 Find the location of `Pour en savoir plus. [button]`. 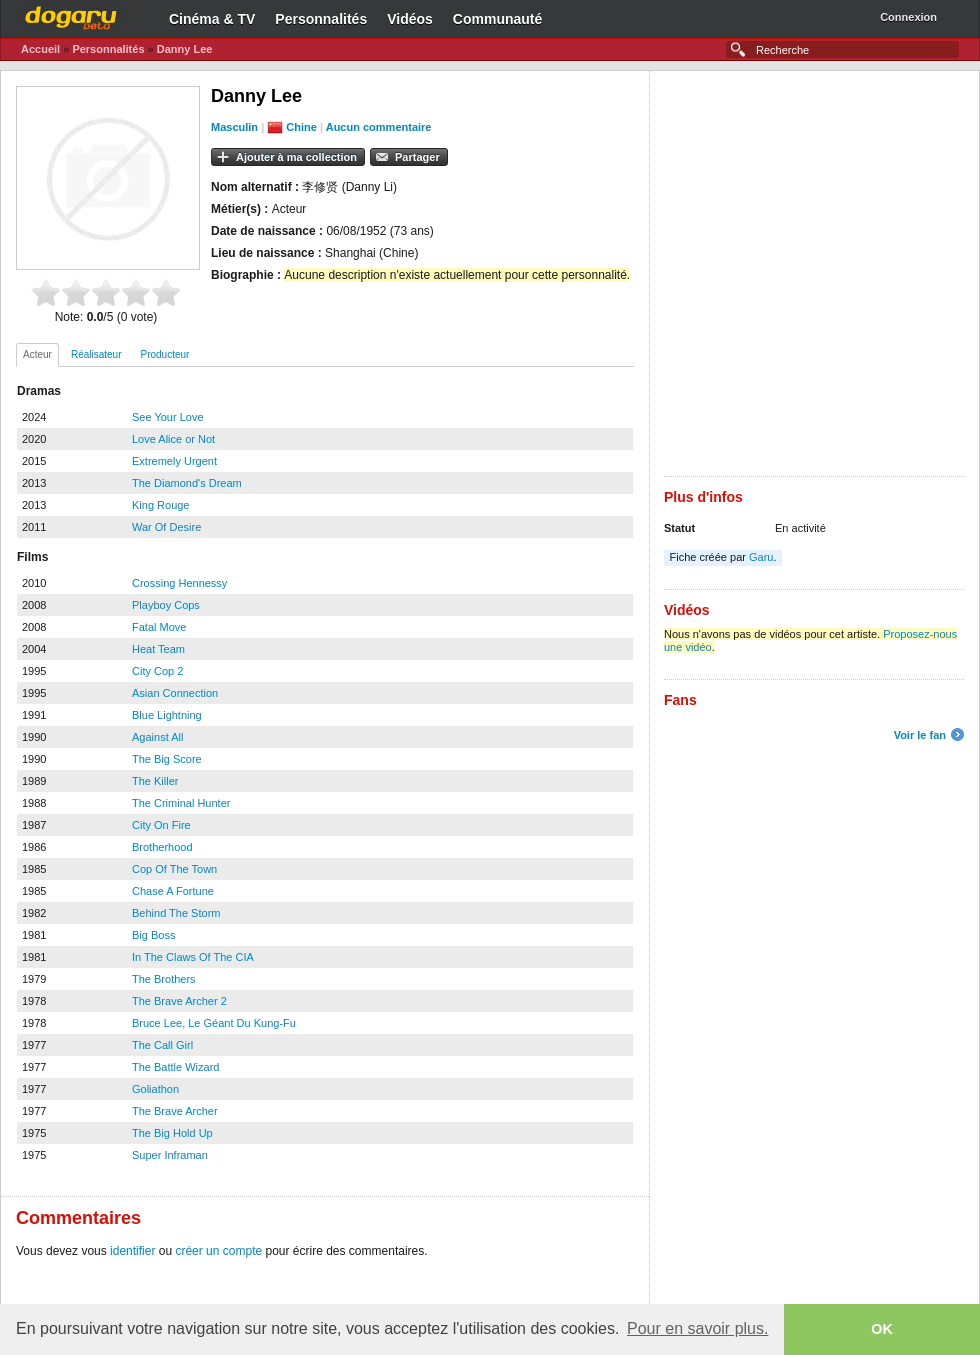

Pour en savoir plus. [button] is located at coordinates (697, 1328).